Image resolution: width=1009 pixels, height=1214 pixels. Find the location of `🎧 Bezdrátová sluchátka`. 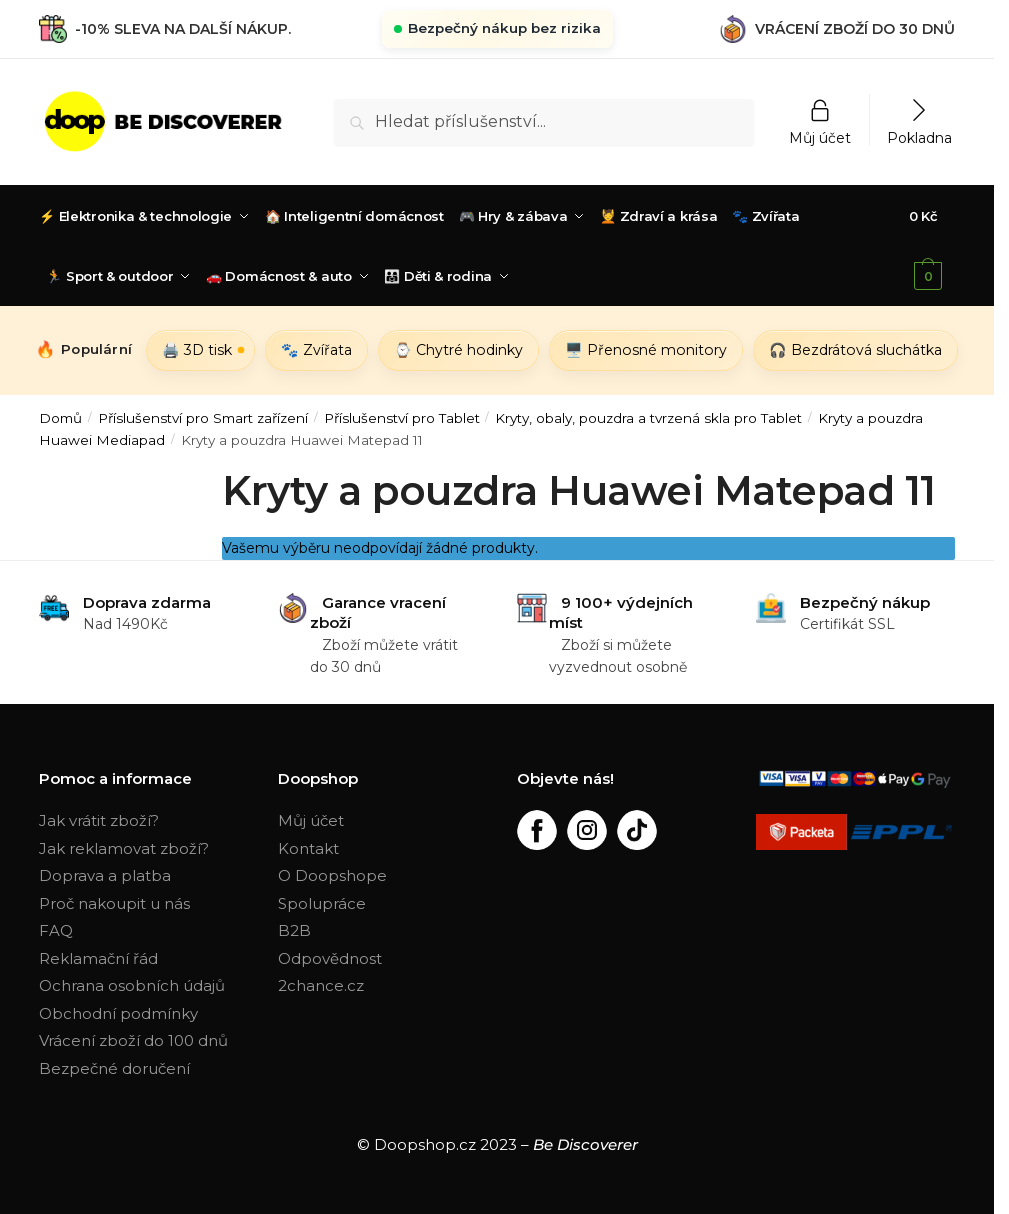

🎧 Bezdrátová sluchátka is located at coordinates (855, 350).